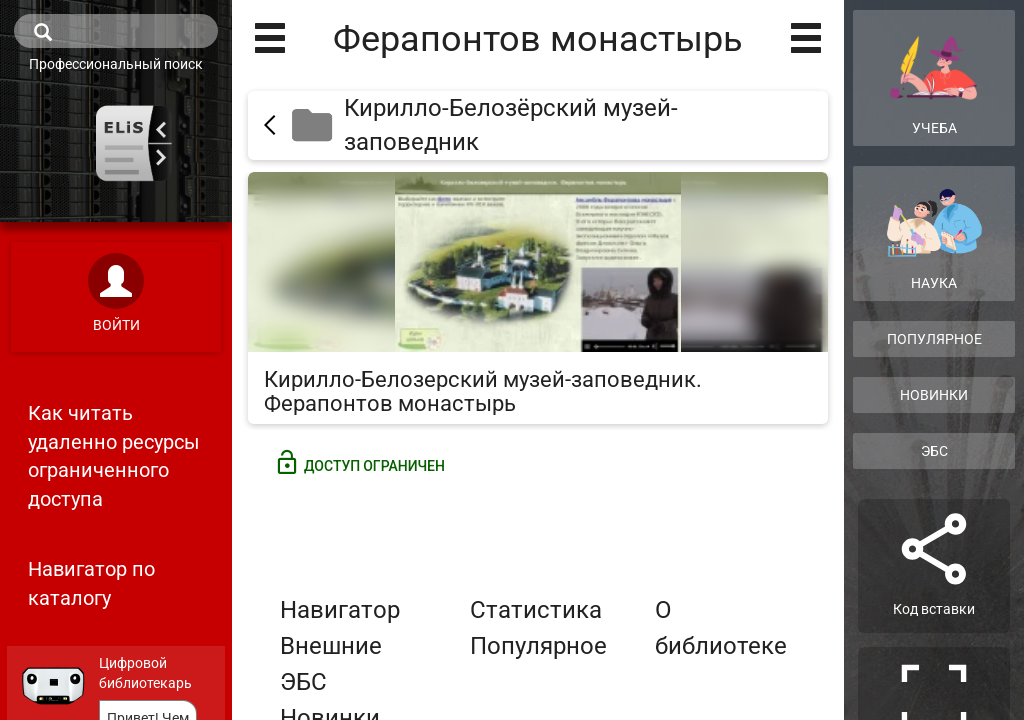  What do you see at coordinates (934, 395) in the screenshot?
I see `Новинки` at bounding box center [934, 395].